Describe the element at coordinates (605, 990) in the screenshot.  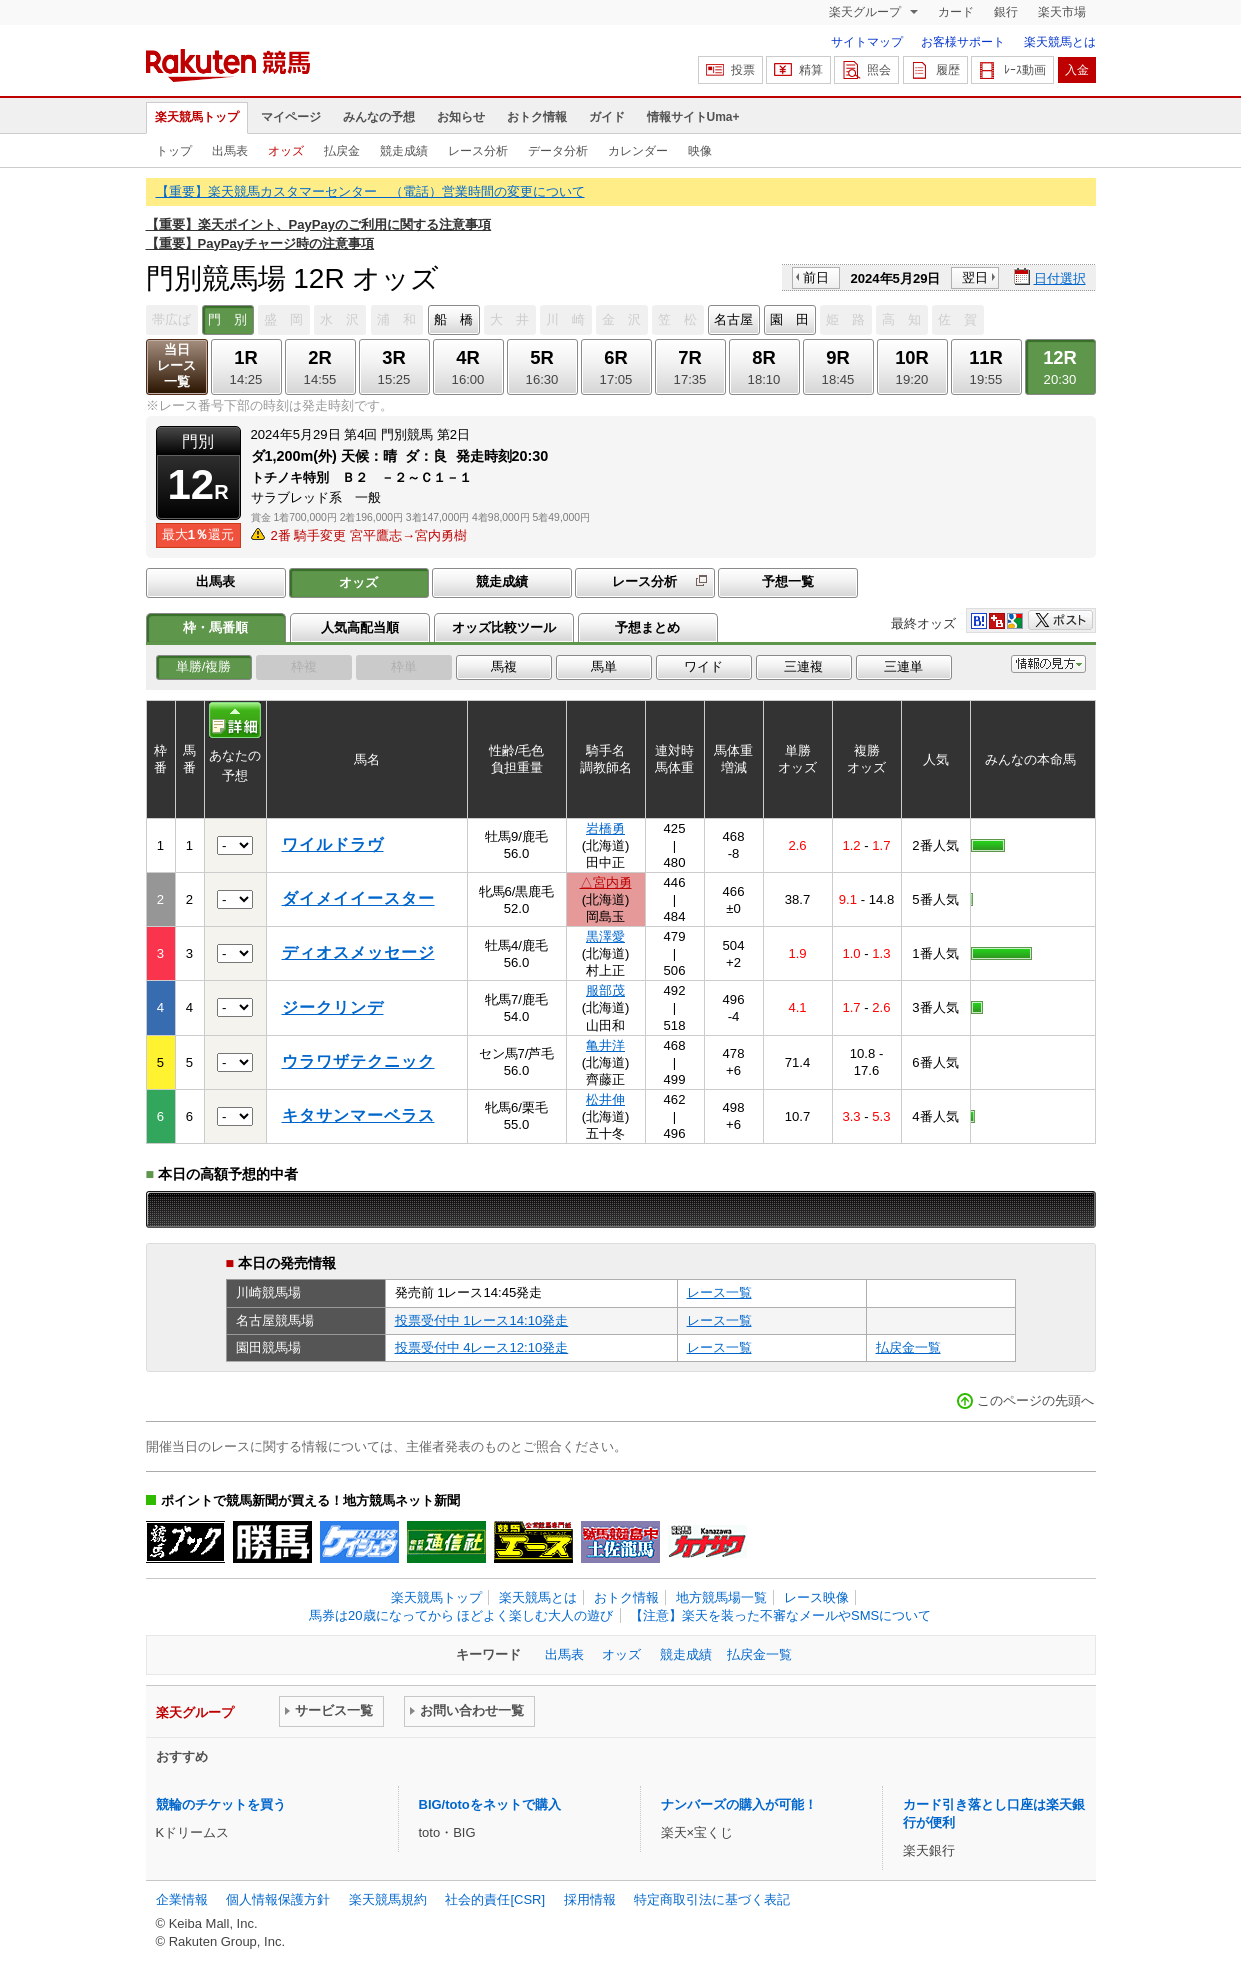
I see `服部茂` at that location.